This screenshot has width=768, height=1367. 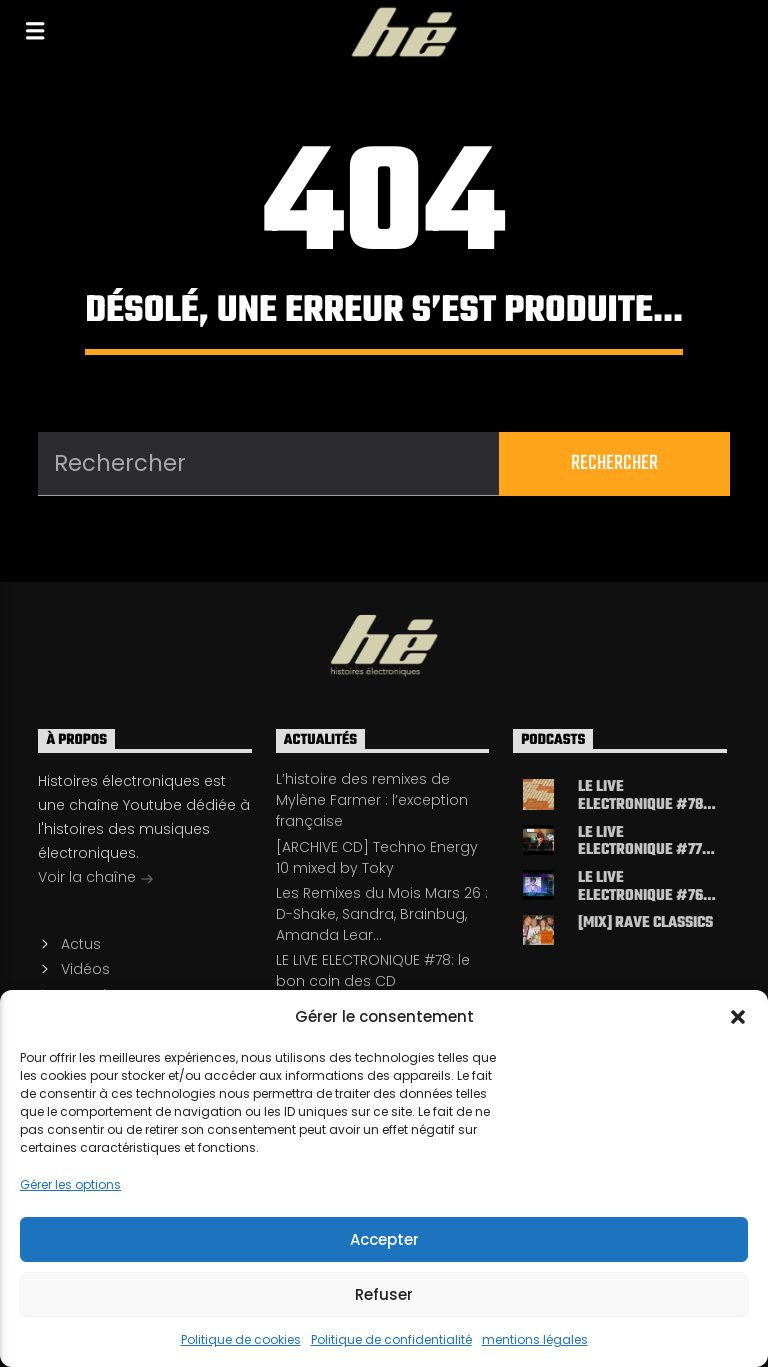 What do you see at coordinates (382, 914) in the screenshot?
I see `Les Remixes du Mois Mars 26 : D-Shake, Sandra, Brainbug, Amanda Lear…` at bounding box center [382, 914].